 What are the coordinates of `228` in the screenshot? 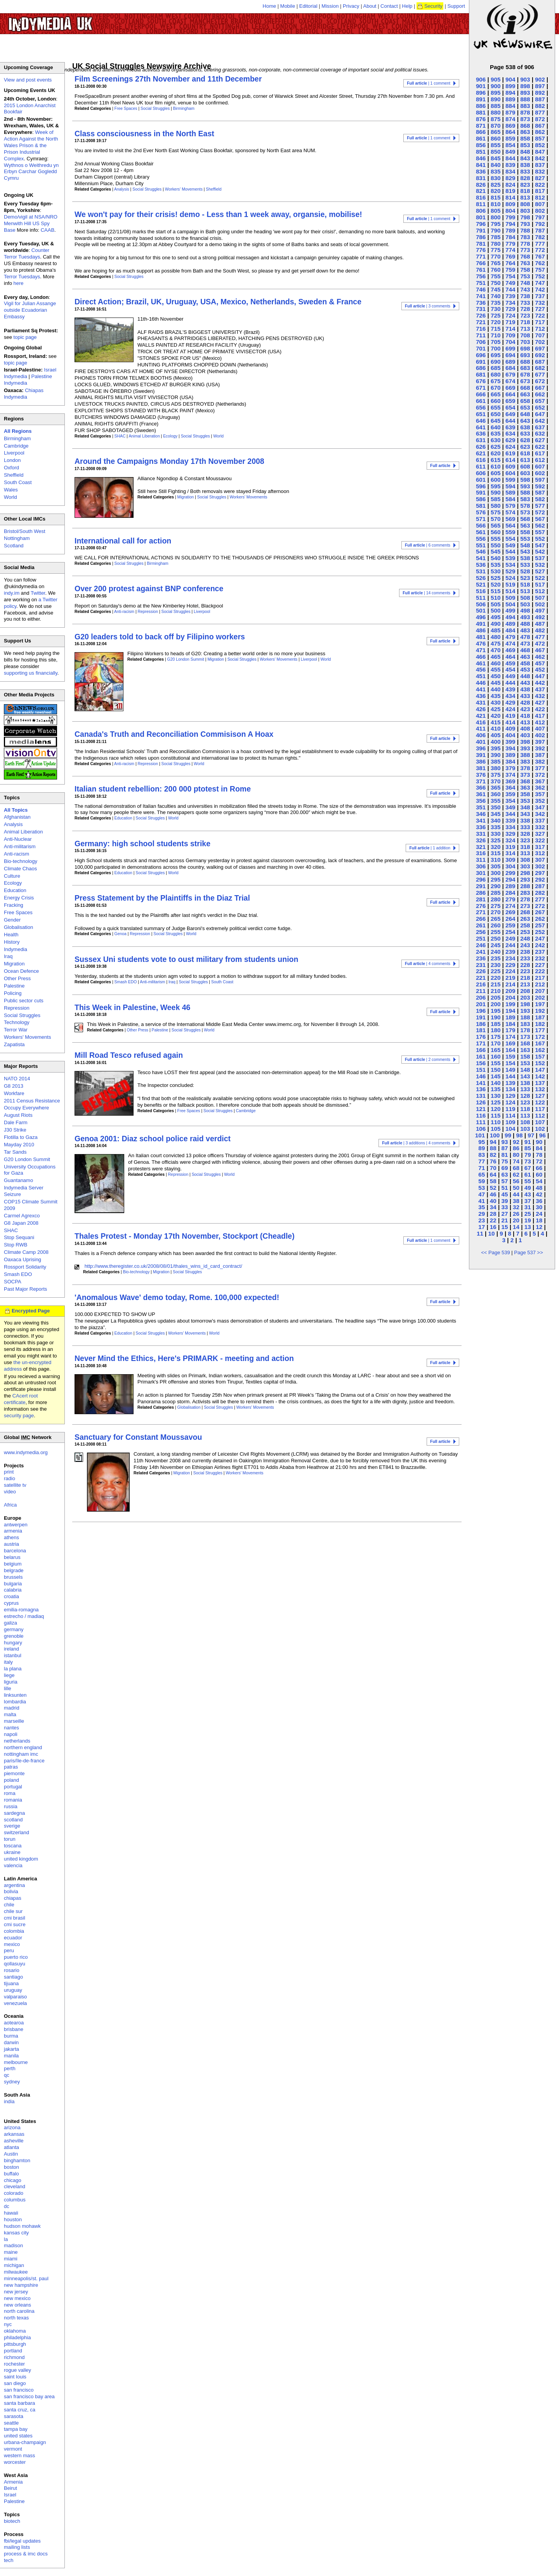 It's located at (525, 965).